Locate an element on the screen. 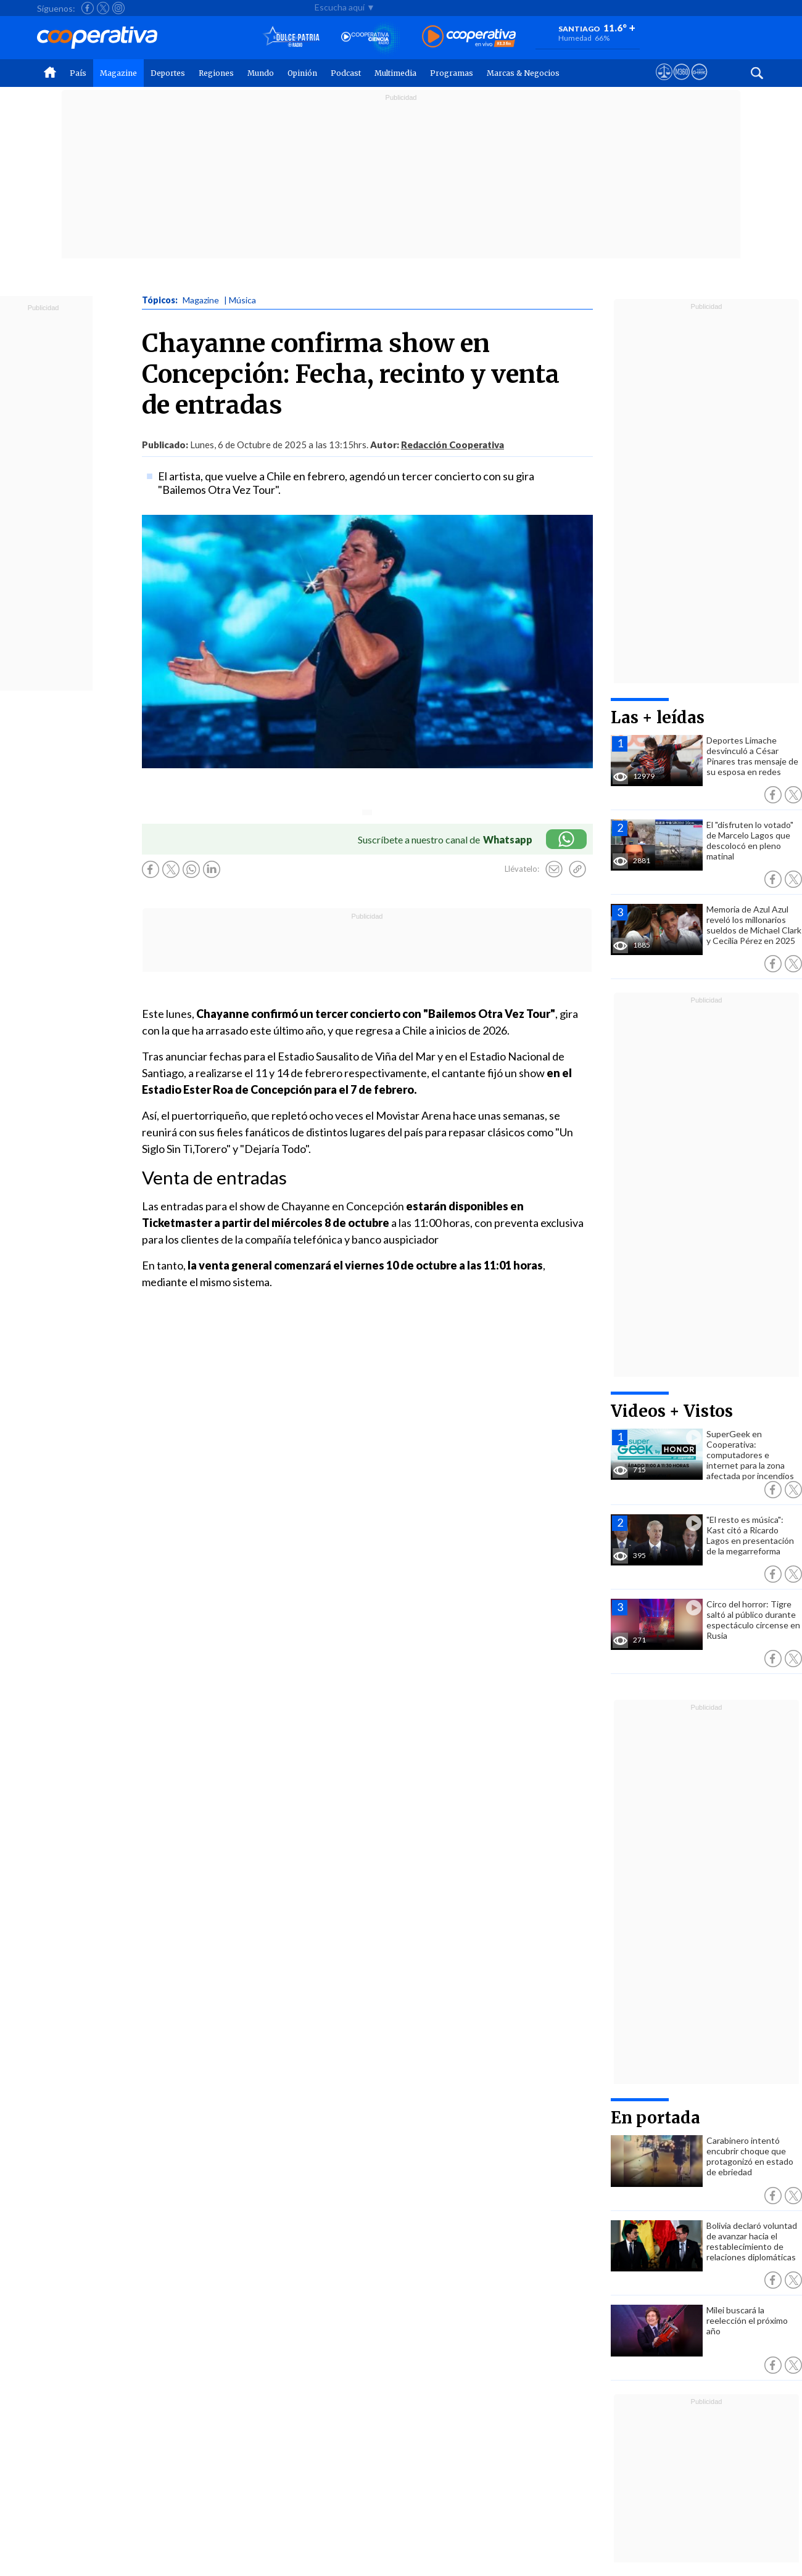 Image resolution: width=802 pixels, height=2576 pixels. Opinión is located at coordinates (302, 73).